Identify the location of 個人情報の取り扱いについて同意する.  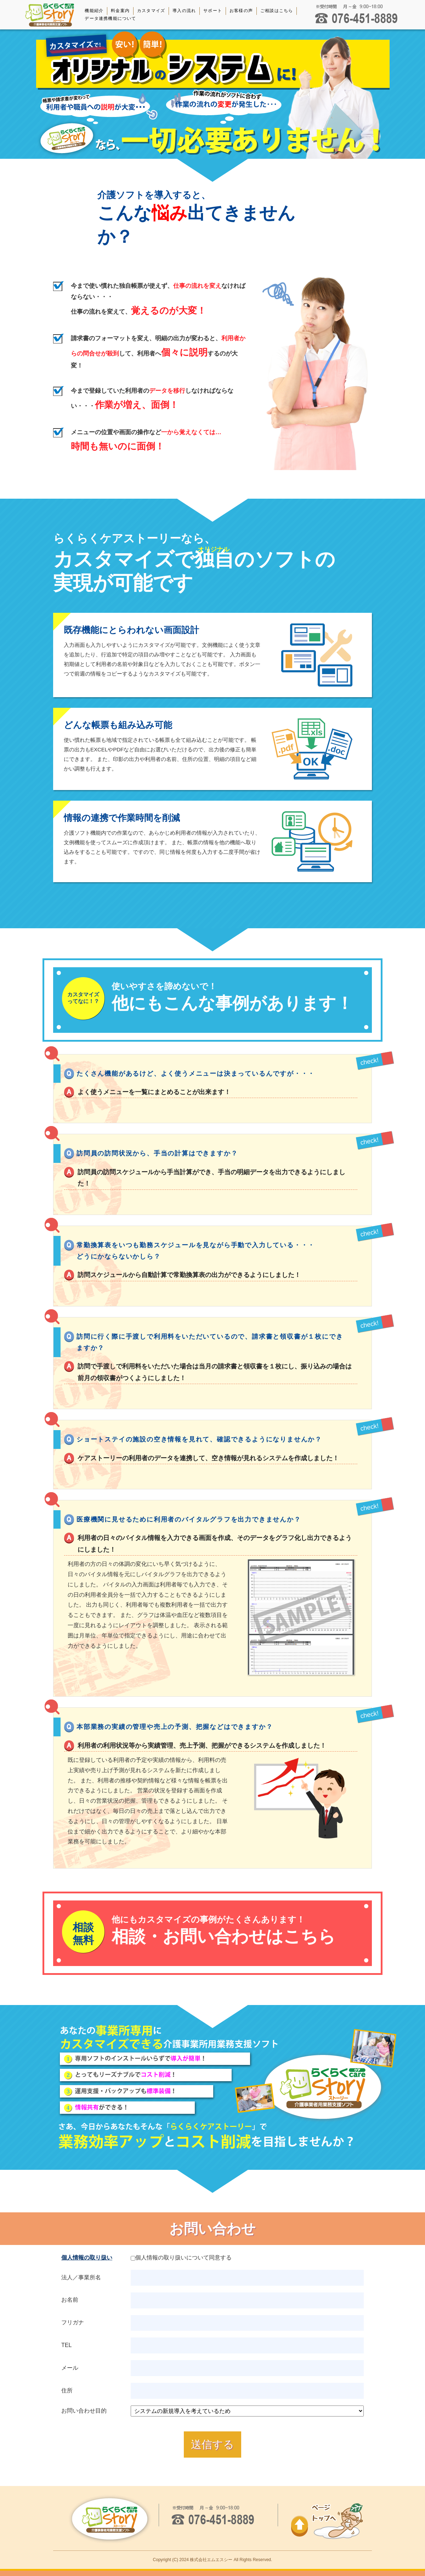
(181, 2258).